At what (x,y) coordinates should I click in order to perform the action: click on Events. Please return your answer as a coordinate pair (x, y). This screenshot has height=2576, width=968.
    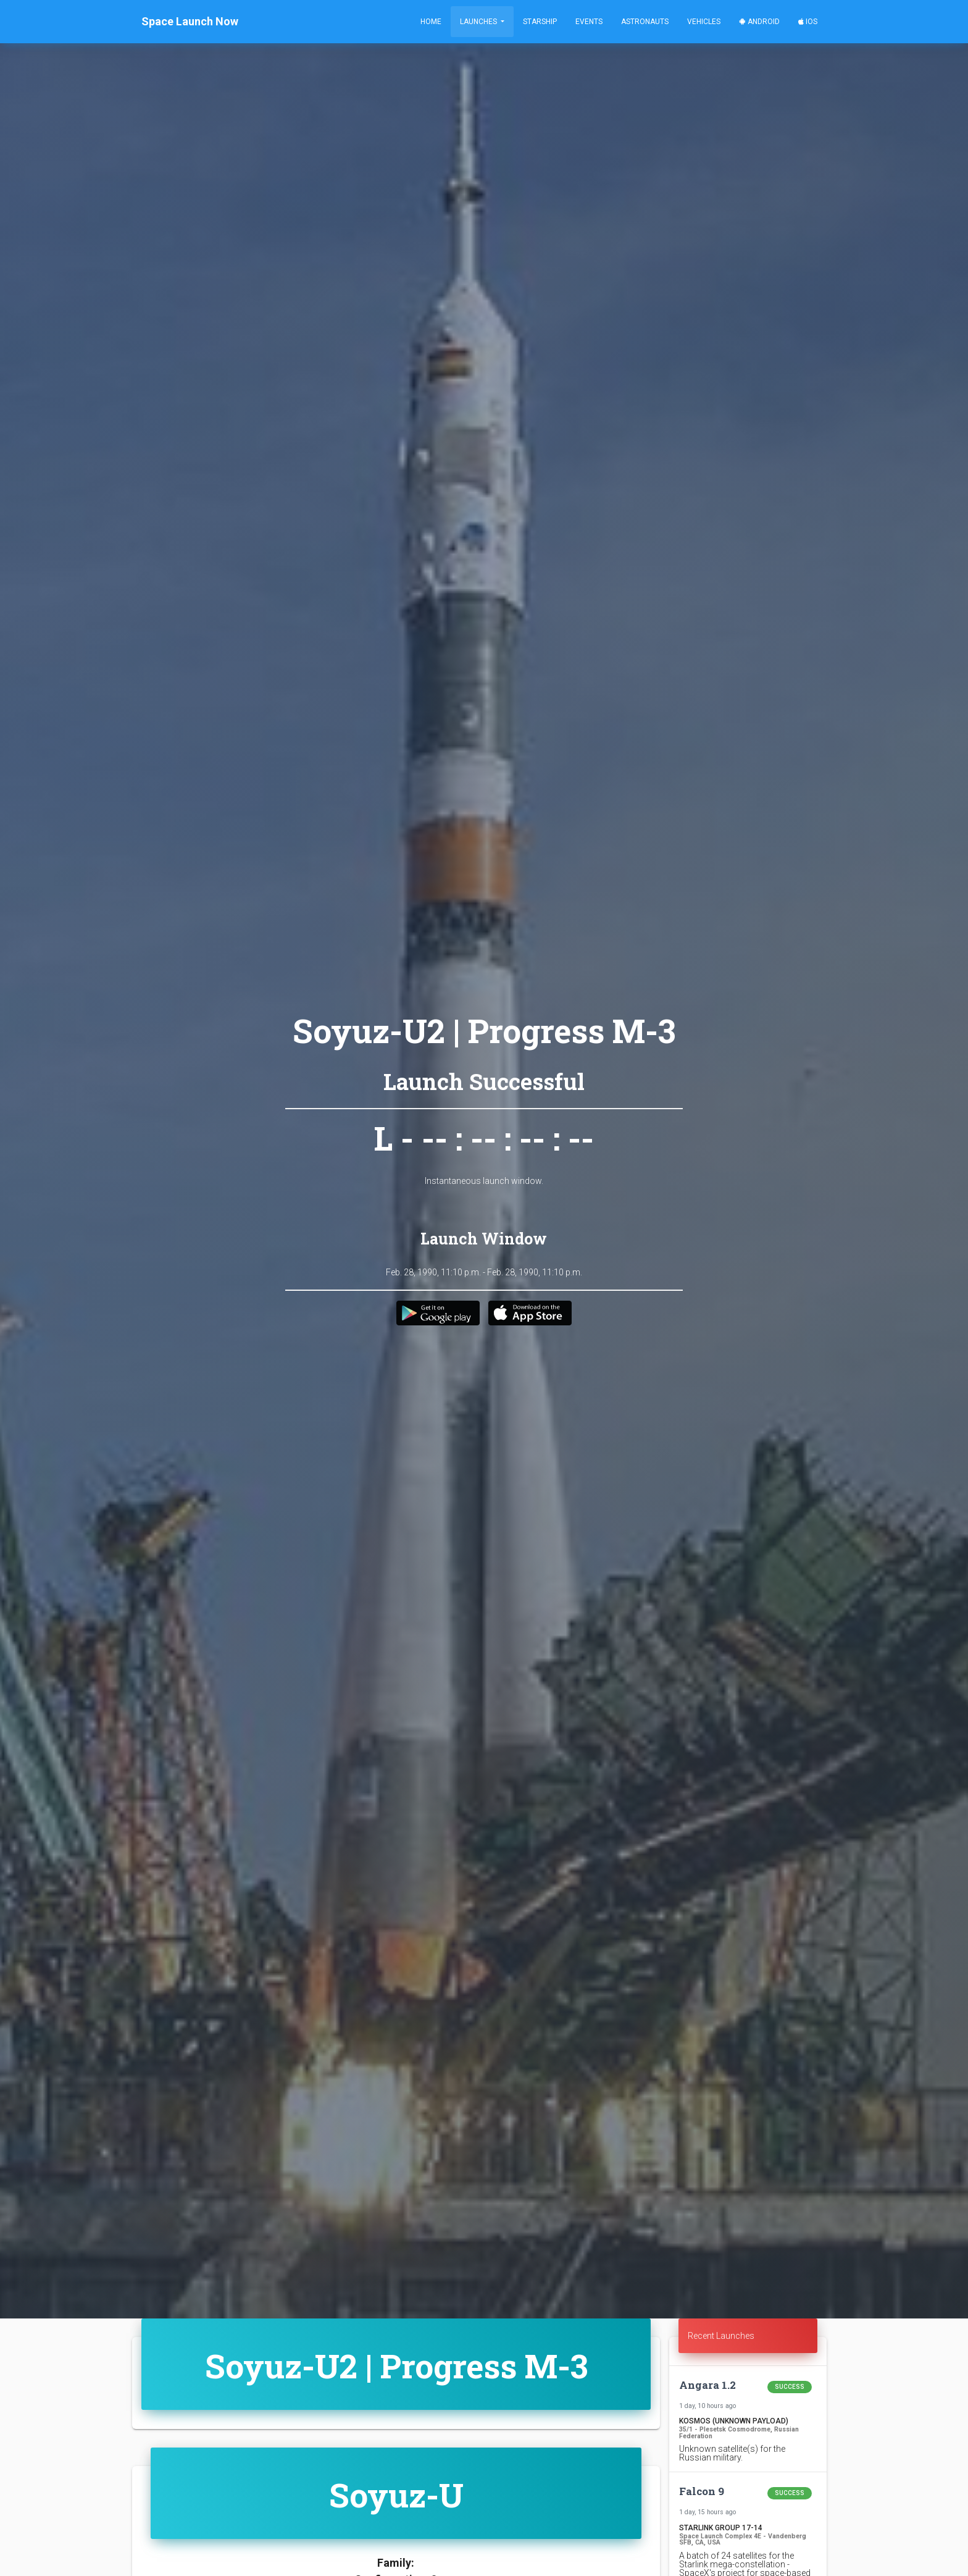
    Looking at the image, I should click on (589, 21).